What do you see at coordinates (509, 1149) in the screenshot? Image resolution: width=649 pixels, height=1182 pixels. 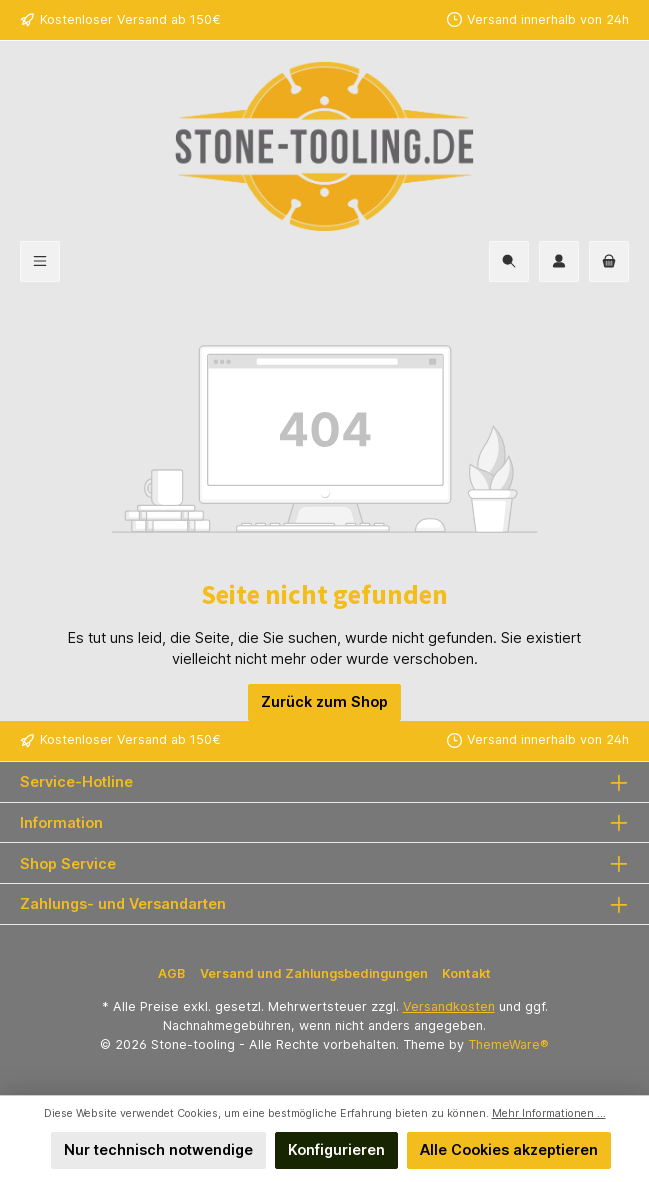 I see `Alle Cookies akzeptieren` at bounding box center [509, 1149].